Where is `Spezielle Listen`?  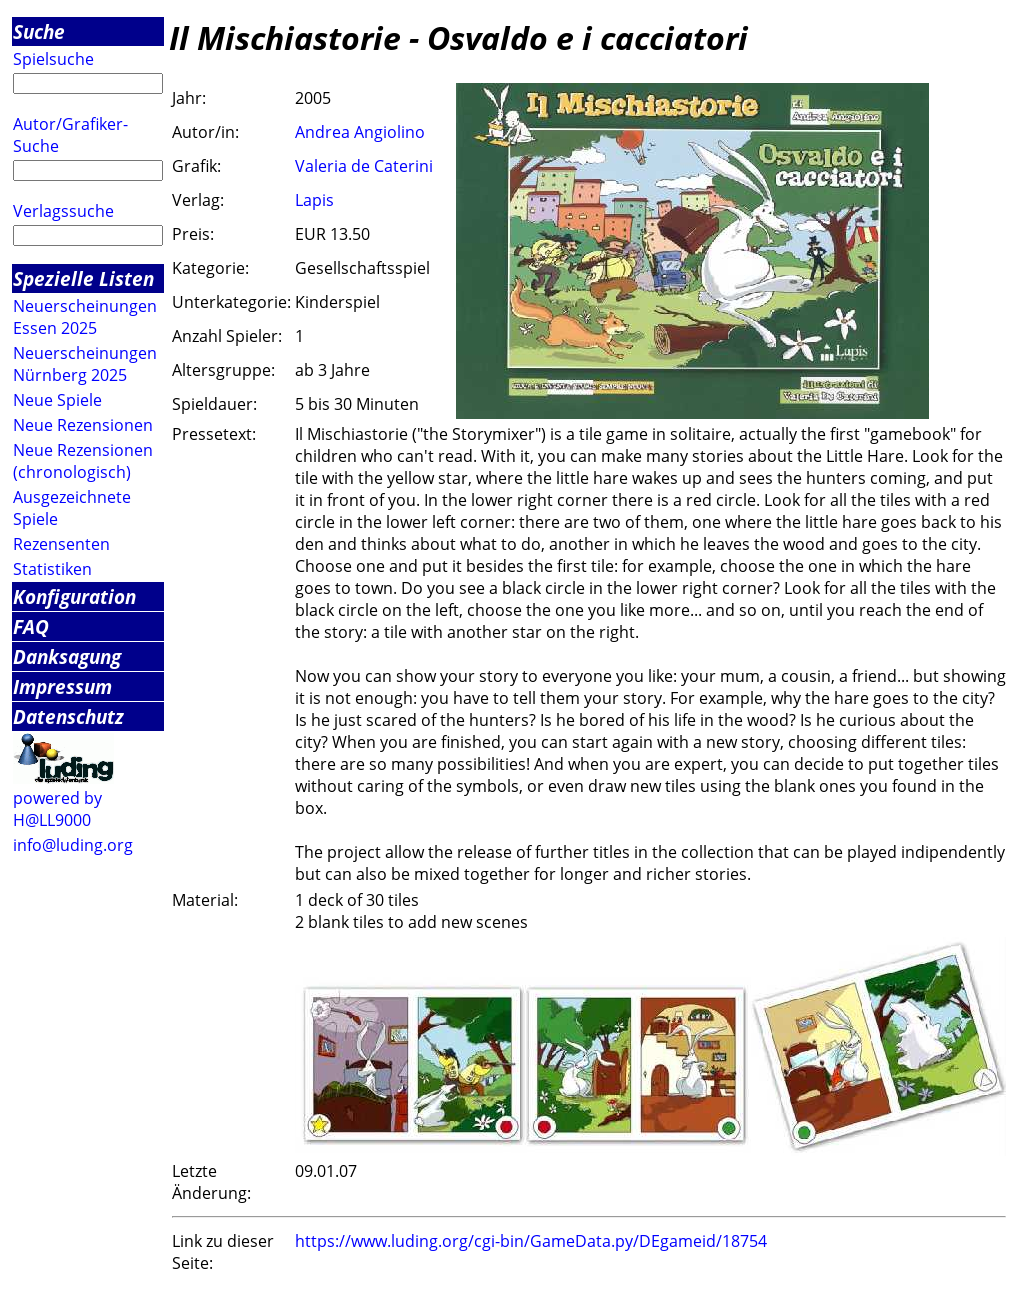
Spezielle Listen is located at coordinates (83, 278).